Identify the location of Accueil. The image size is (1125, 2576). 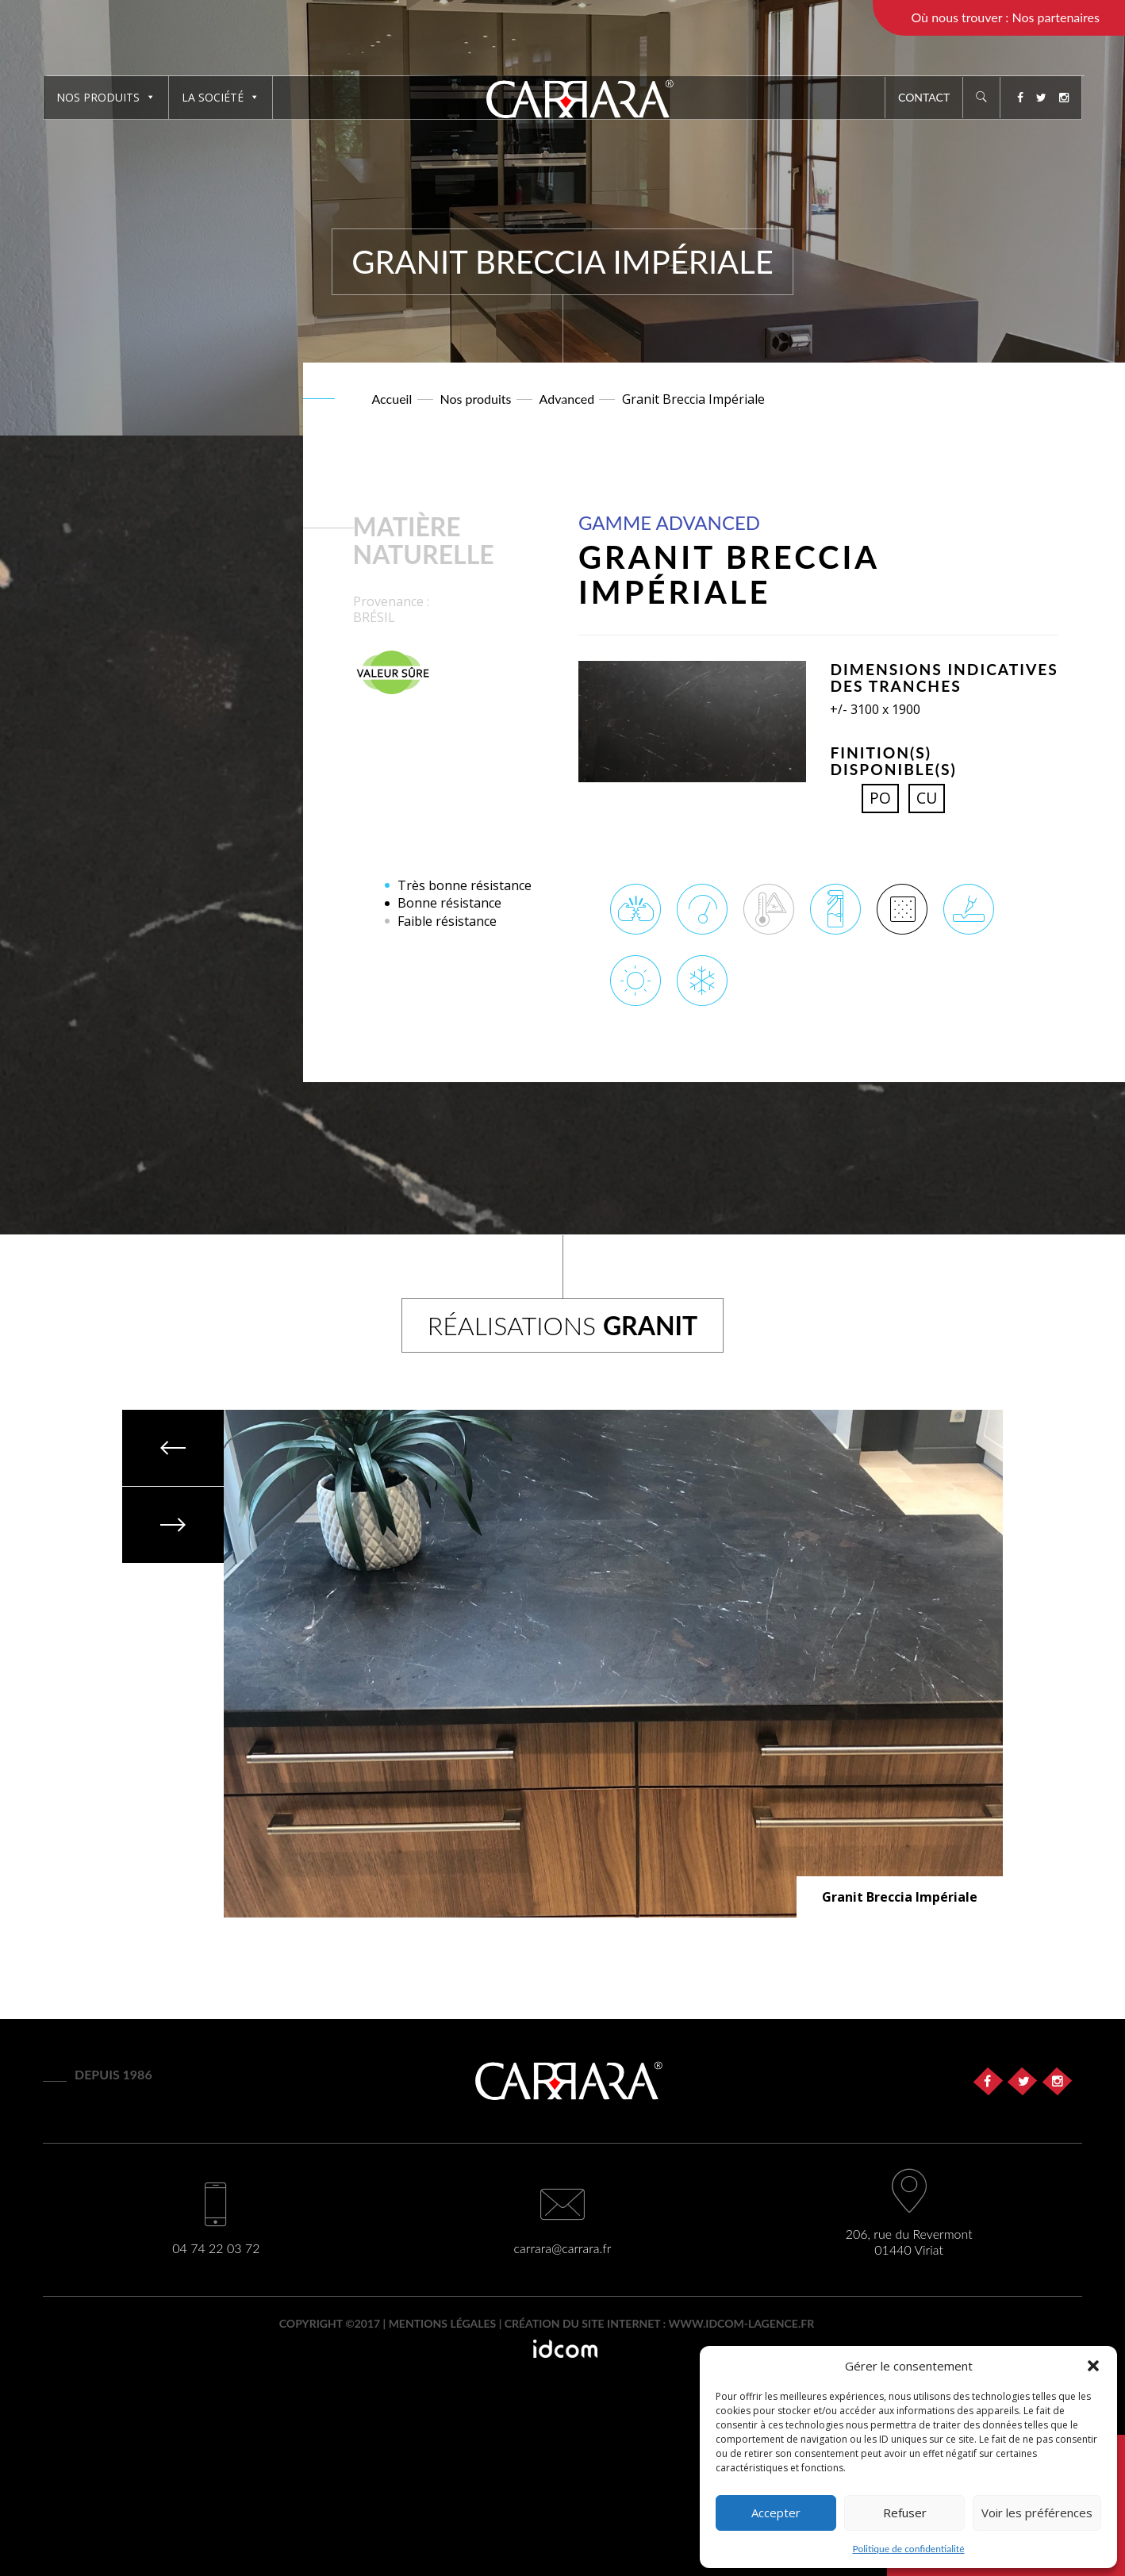
(392, 398).